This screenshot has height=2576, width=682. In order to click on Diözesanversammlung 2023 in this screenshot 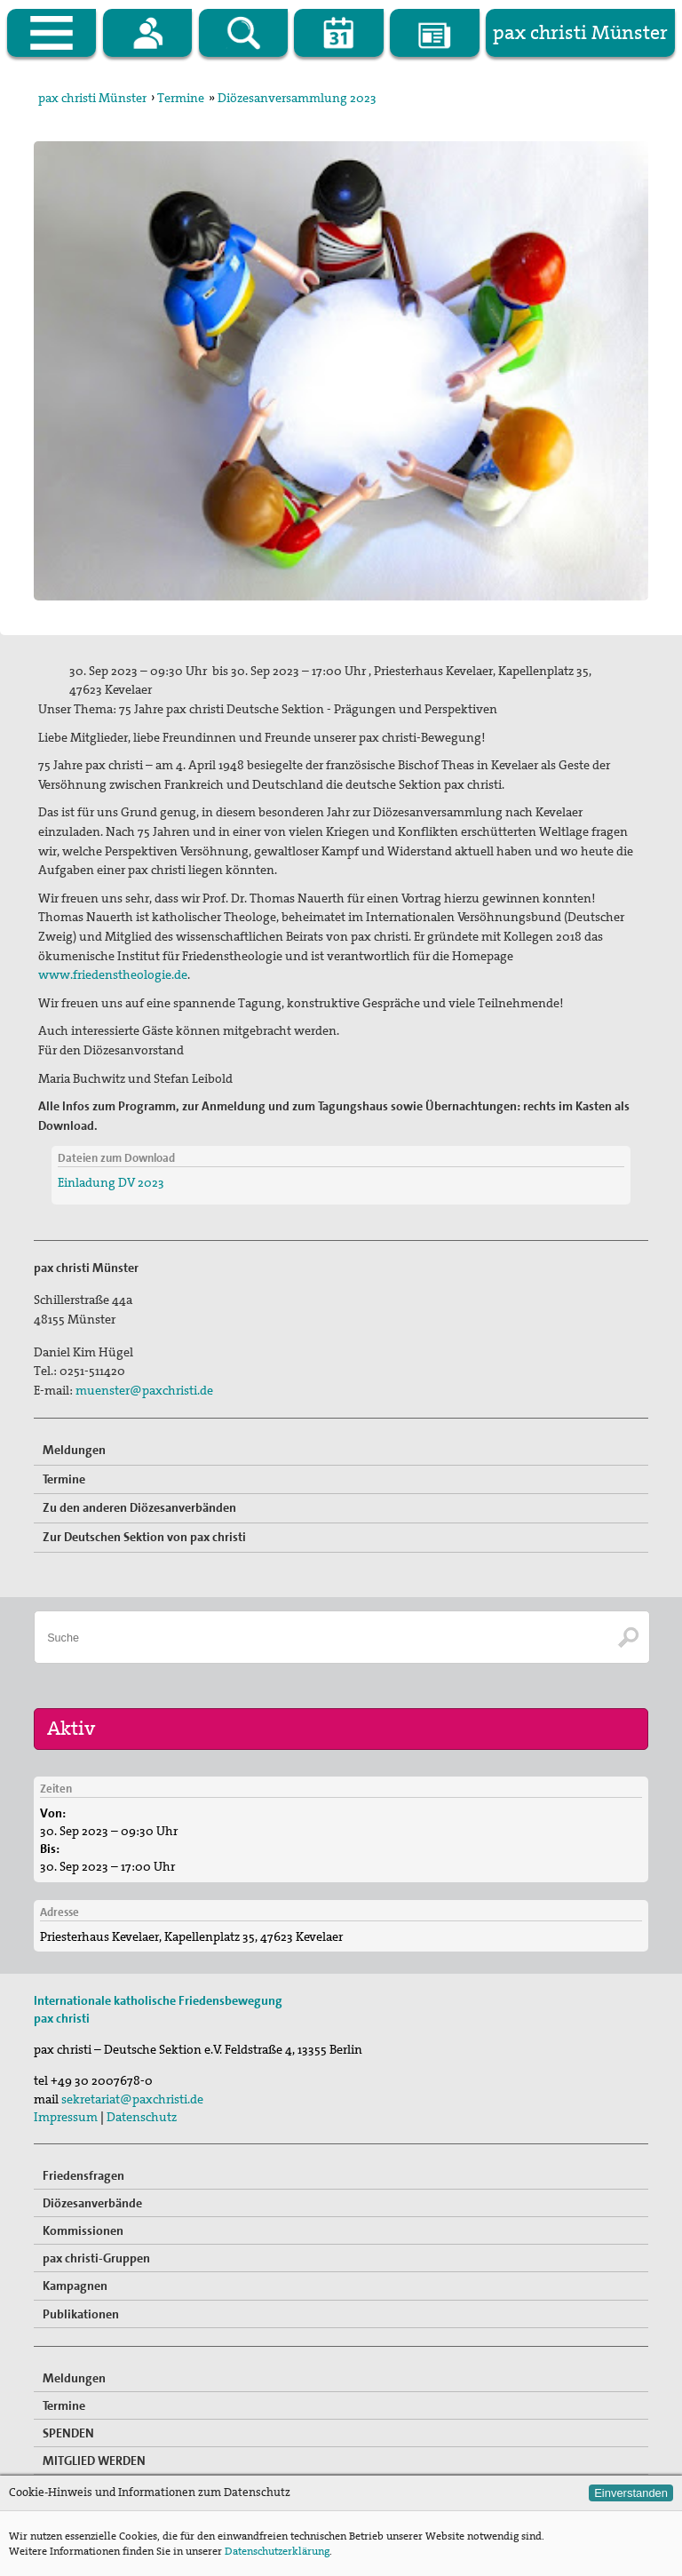, I will do `click(297, 98)`.